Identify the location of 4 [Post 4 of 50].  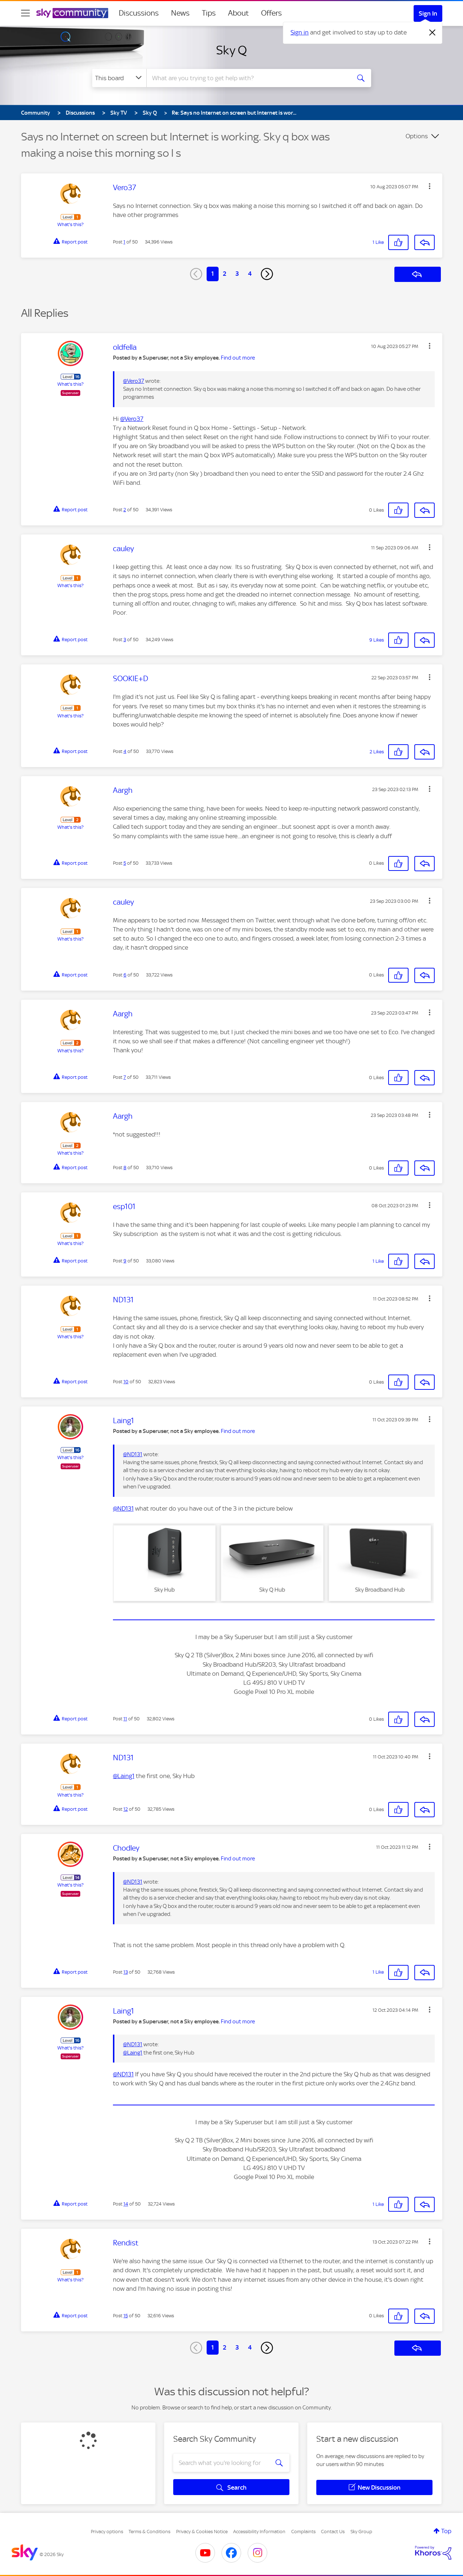
(124, 751).